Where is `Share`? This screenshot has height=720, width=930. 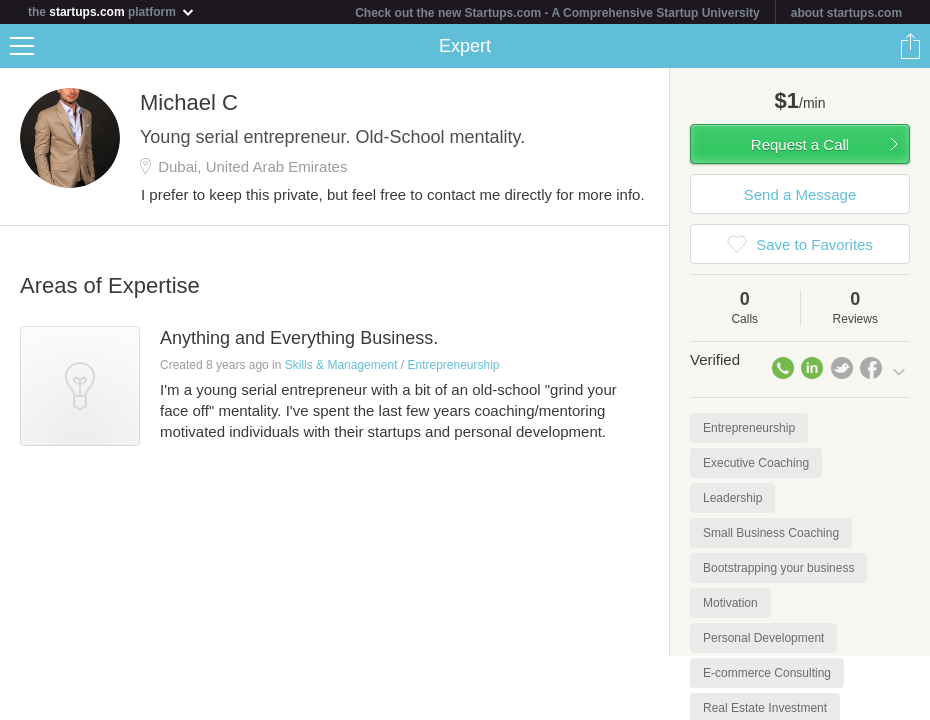 Share is located at coordinates (910, 46).